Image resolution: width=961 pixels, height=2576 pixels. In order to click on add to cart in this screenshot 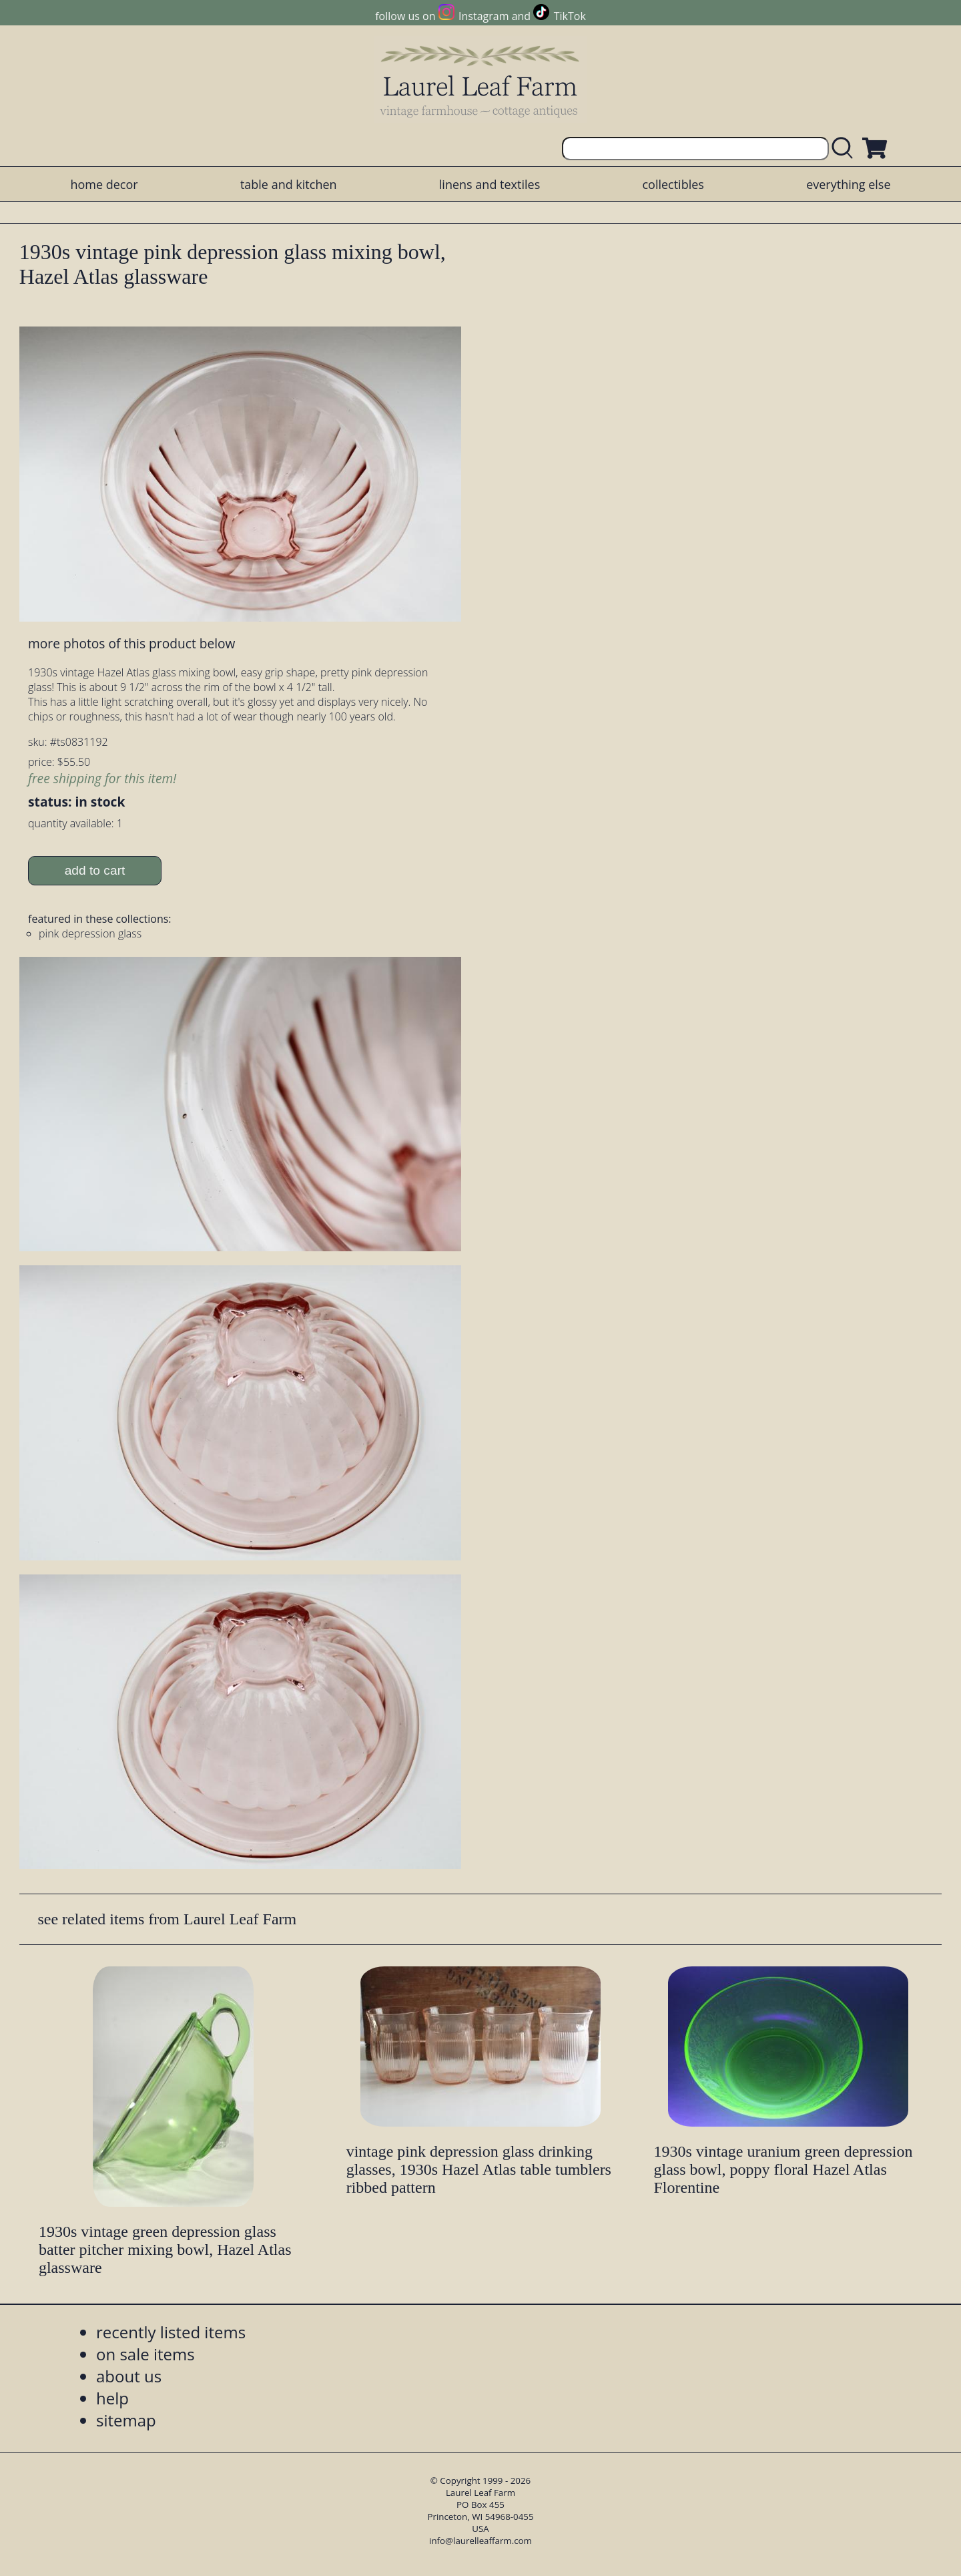, I will do `click(95, 870)`.